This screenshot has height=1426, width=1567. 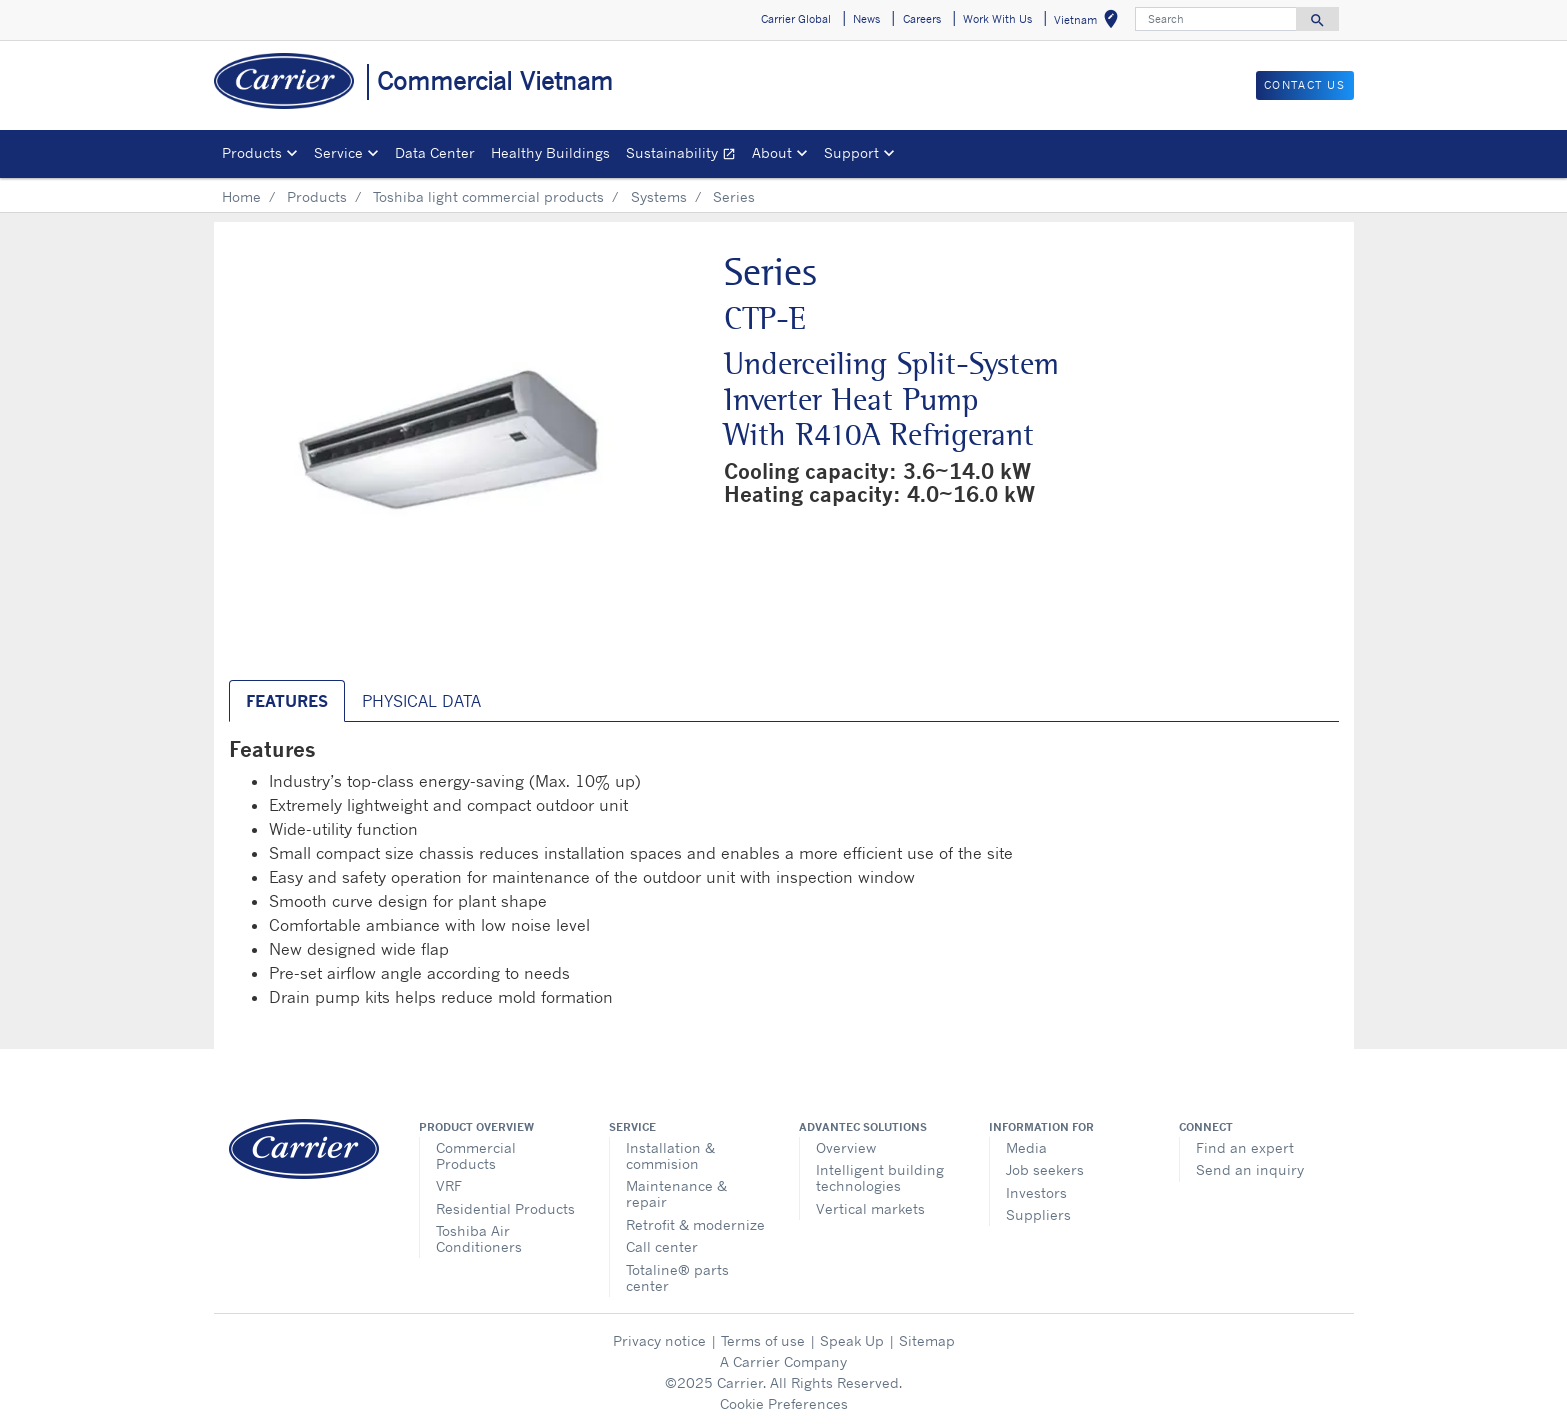 What do you see at coordinates (784, 1403) in the screenshot?
I see `Cookie Preferences` at bounding box center [784, 1403].